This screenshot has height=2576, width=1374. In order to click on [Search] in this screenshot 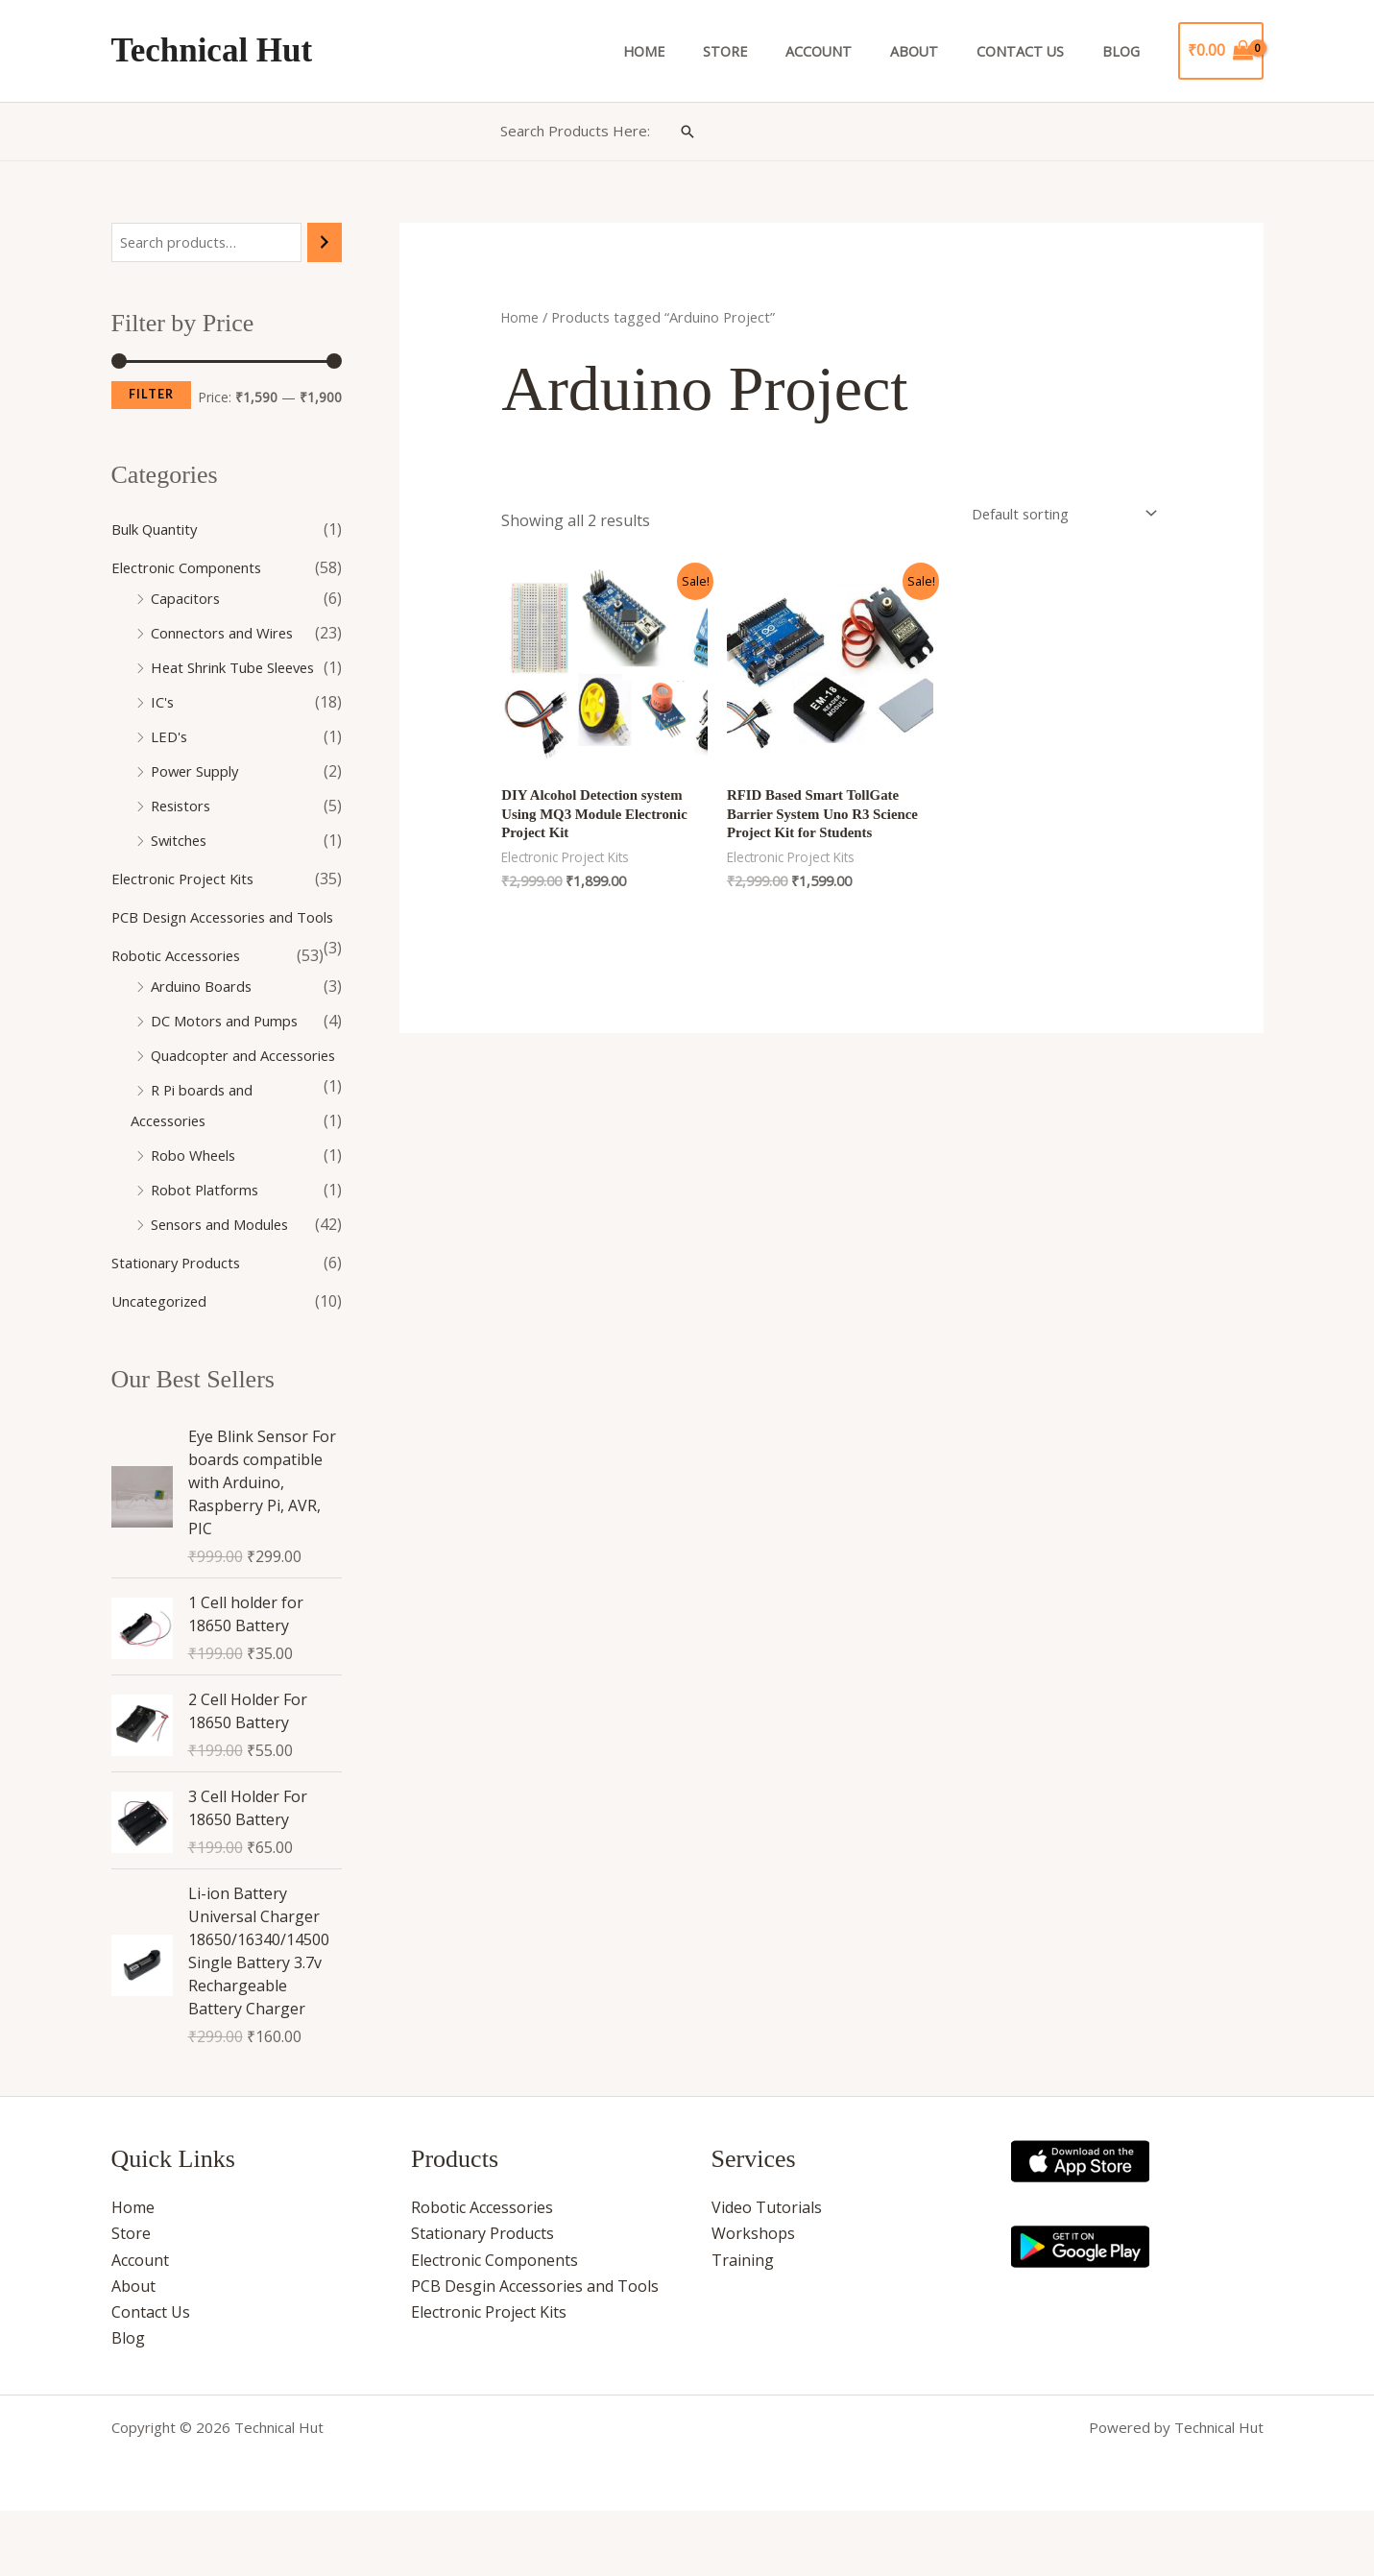, I will do `click(324, 243)`.